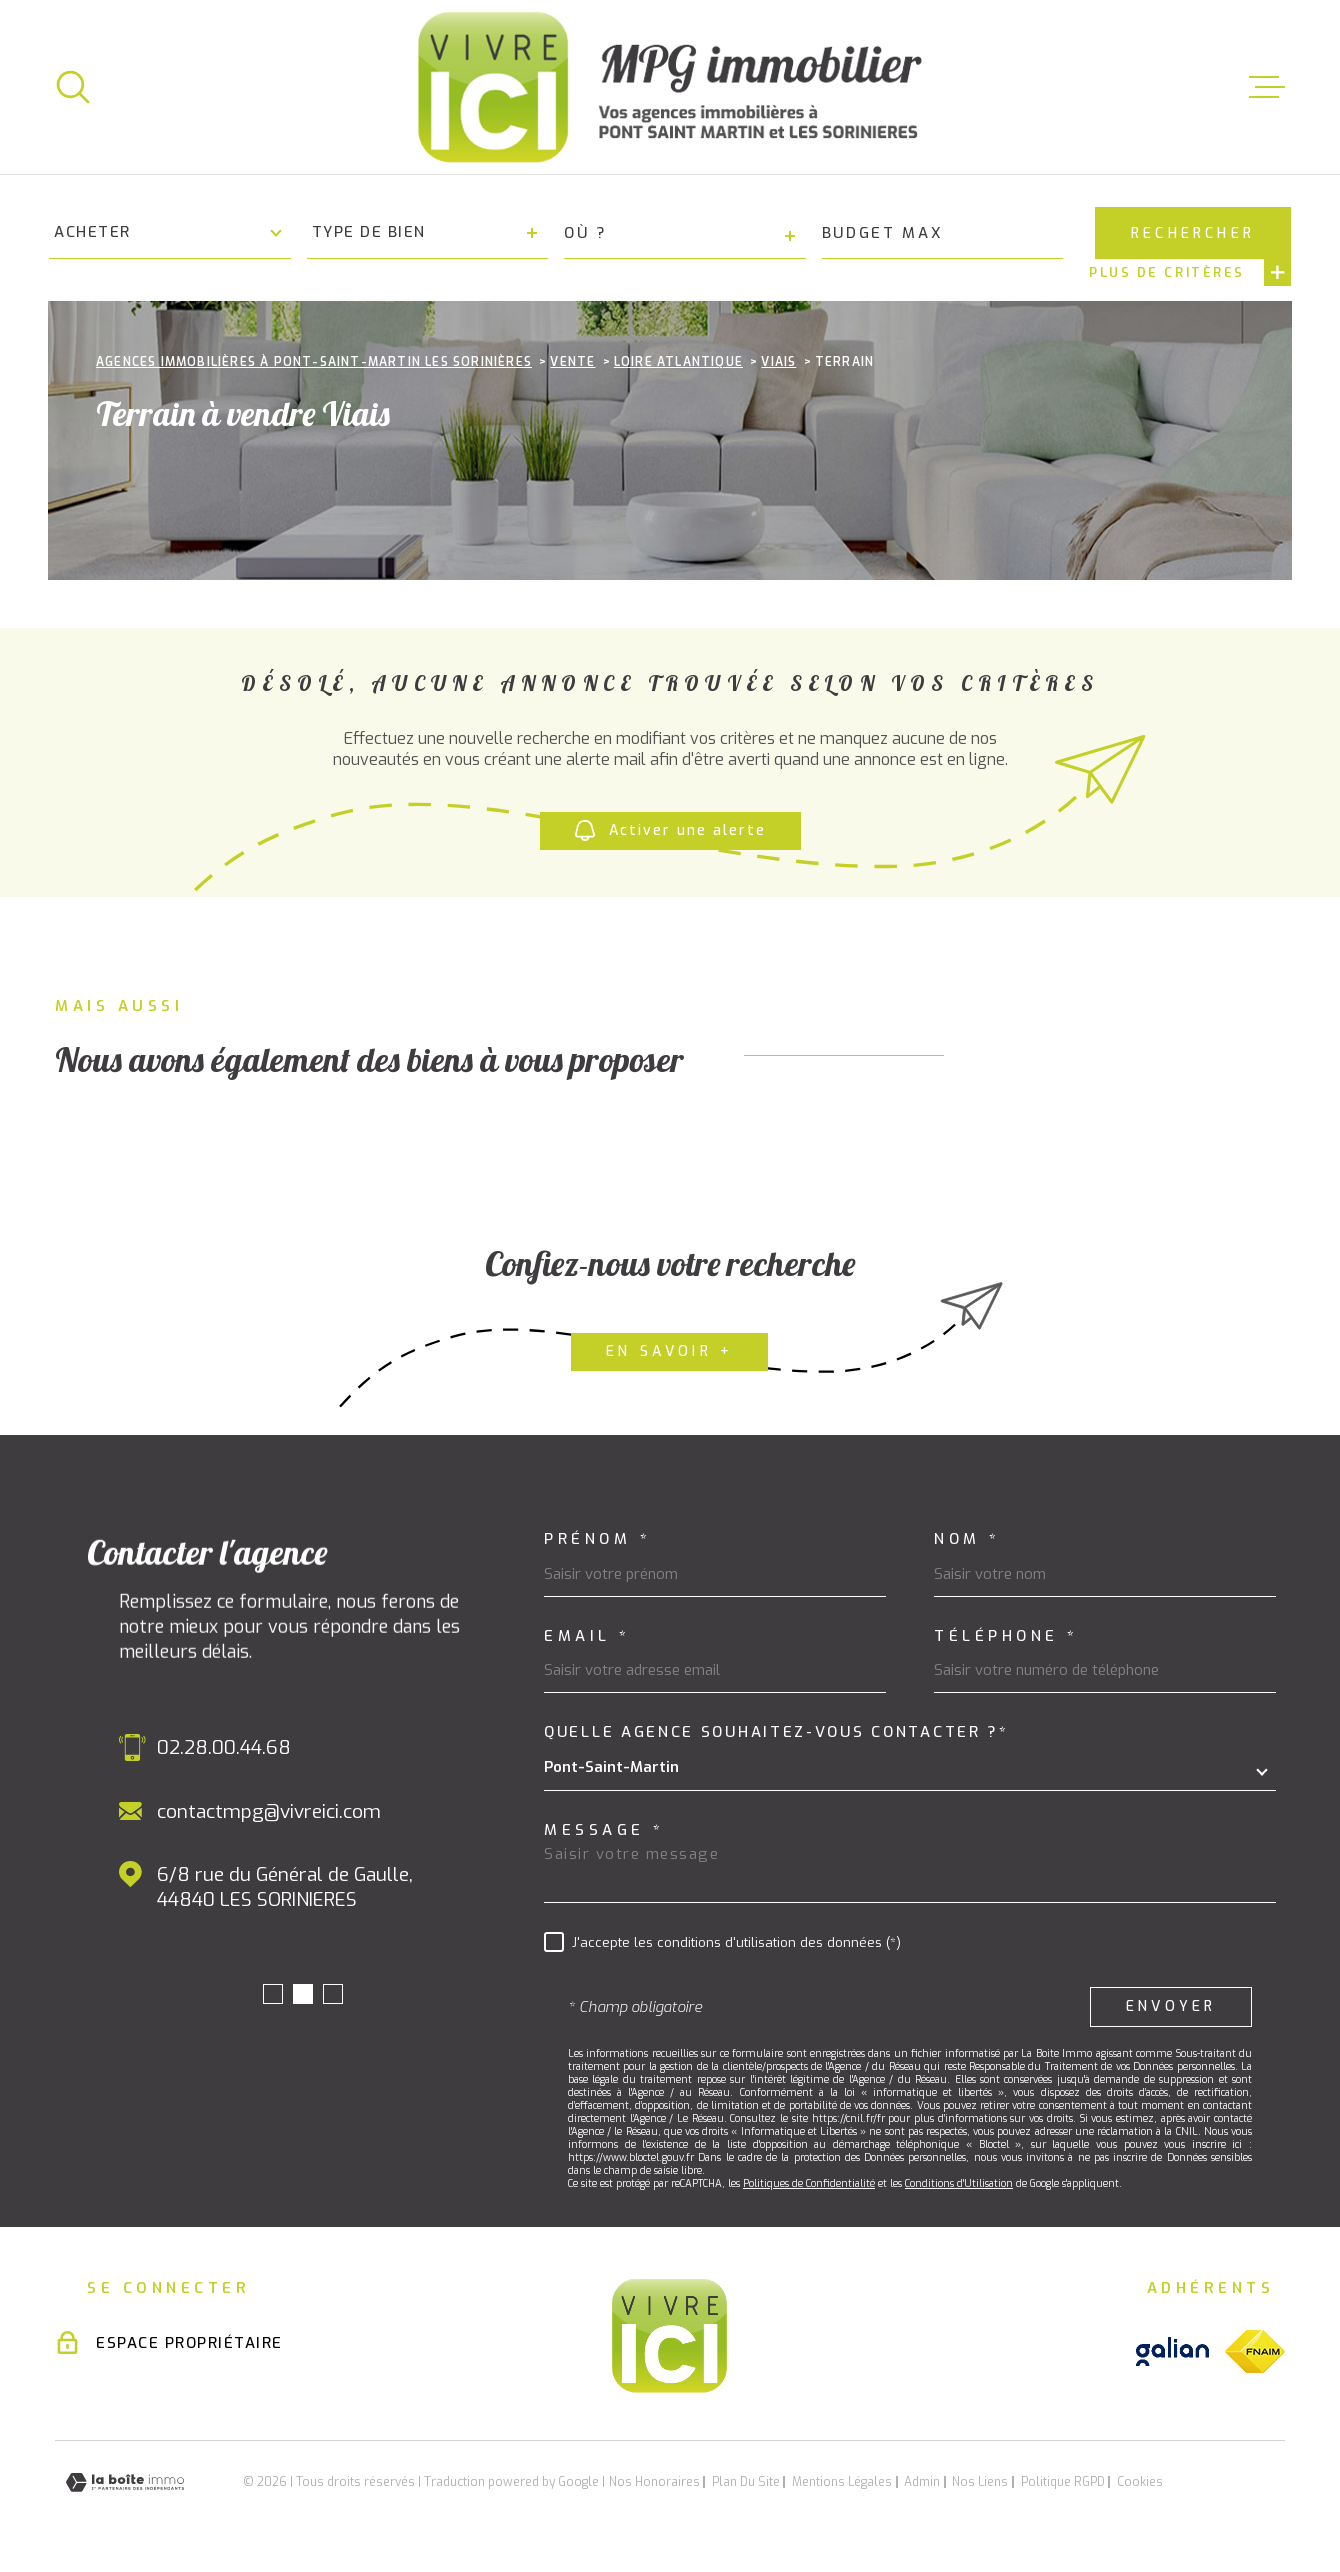 The height and width of the screenshot is (2572, 1340). I want to click on [Ouvrir], so click(73, 87).